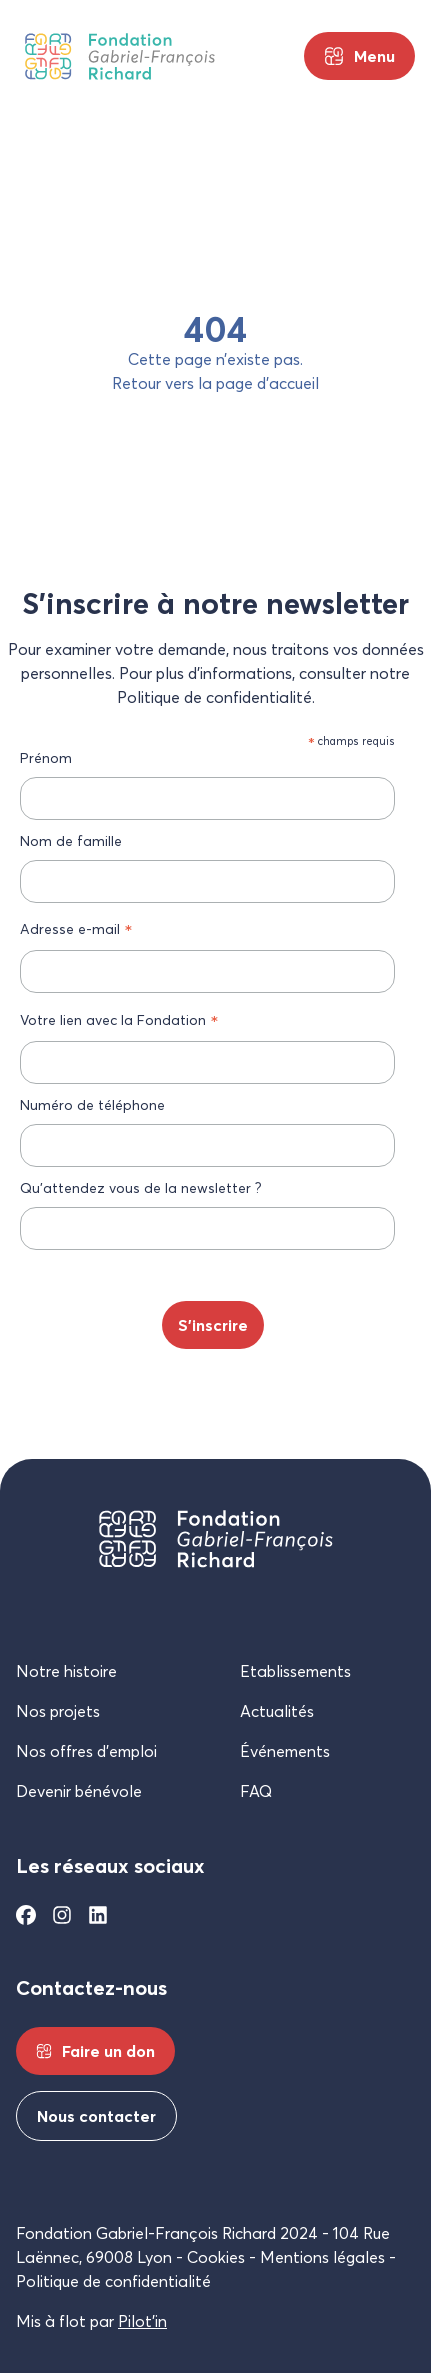 This screenshot has height=2373, width=431. What do you see at coordinates (98, 1915) in the screenshot?
I see `[Linkedin]` at bounding box center [98, 1915].